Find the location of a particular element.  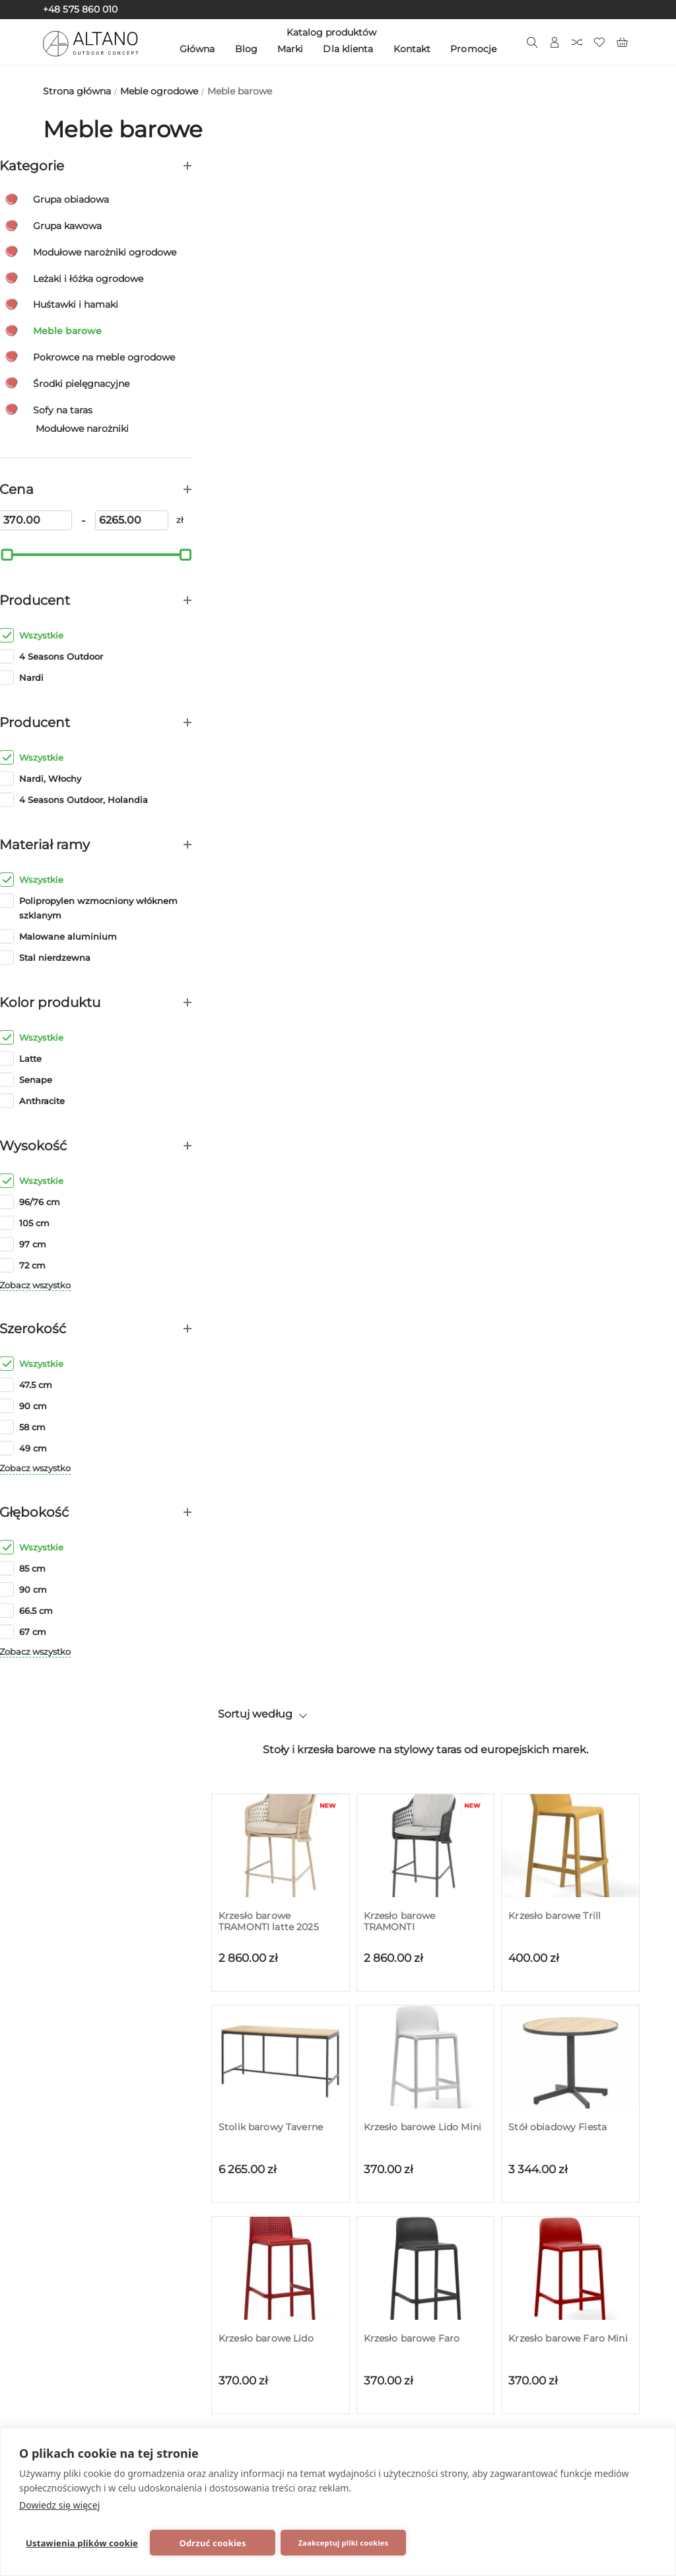

Krzesło barowe Trill is located at coordinates (554, 364).